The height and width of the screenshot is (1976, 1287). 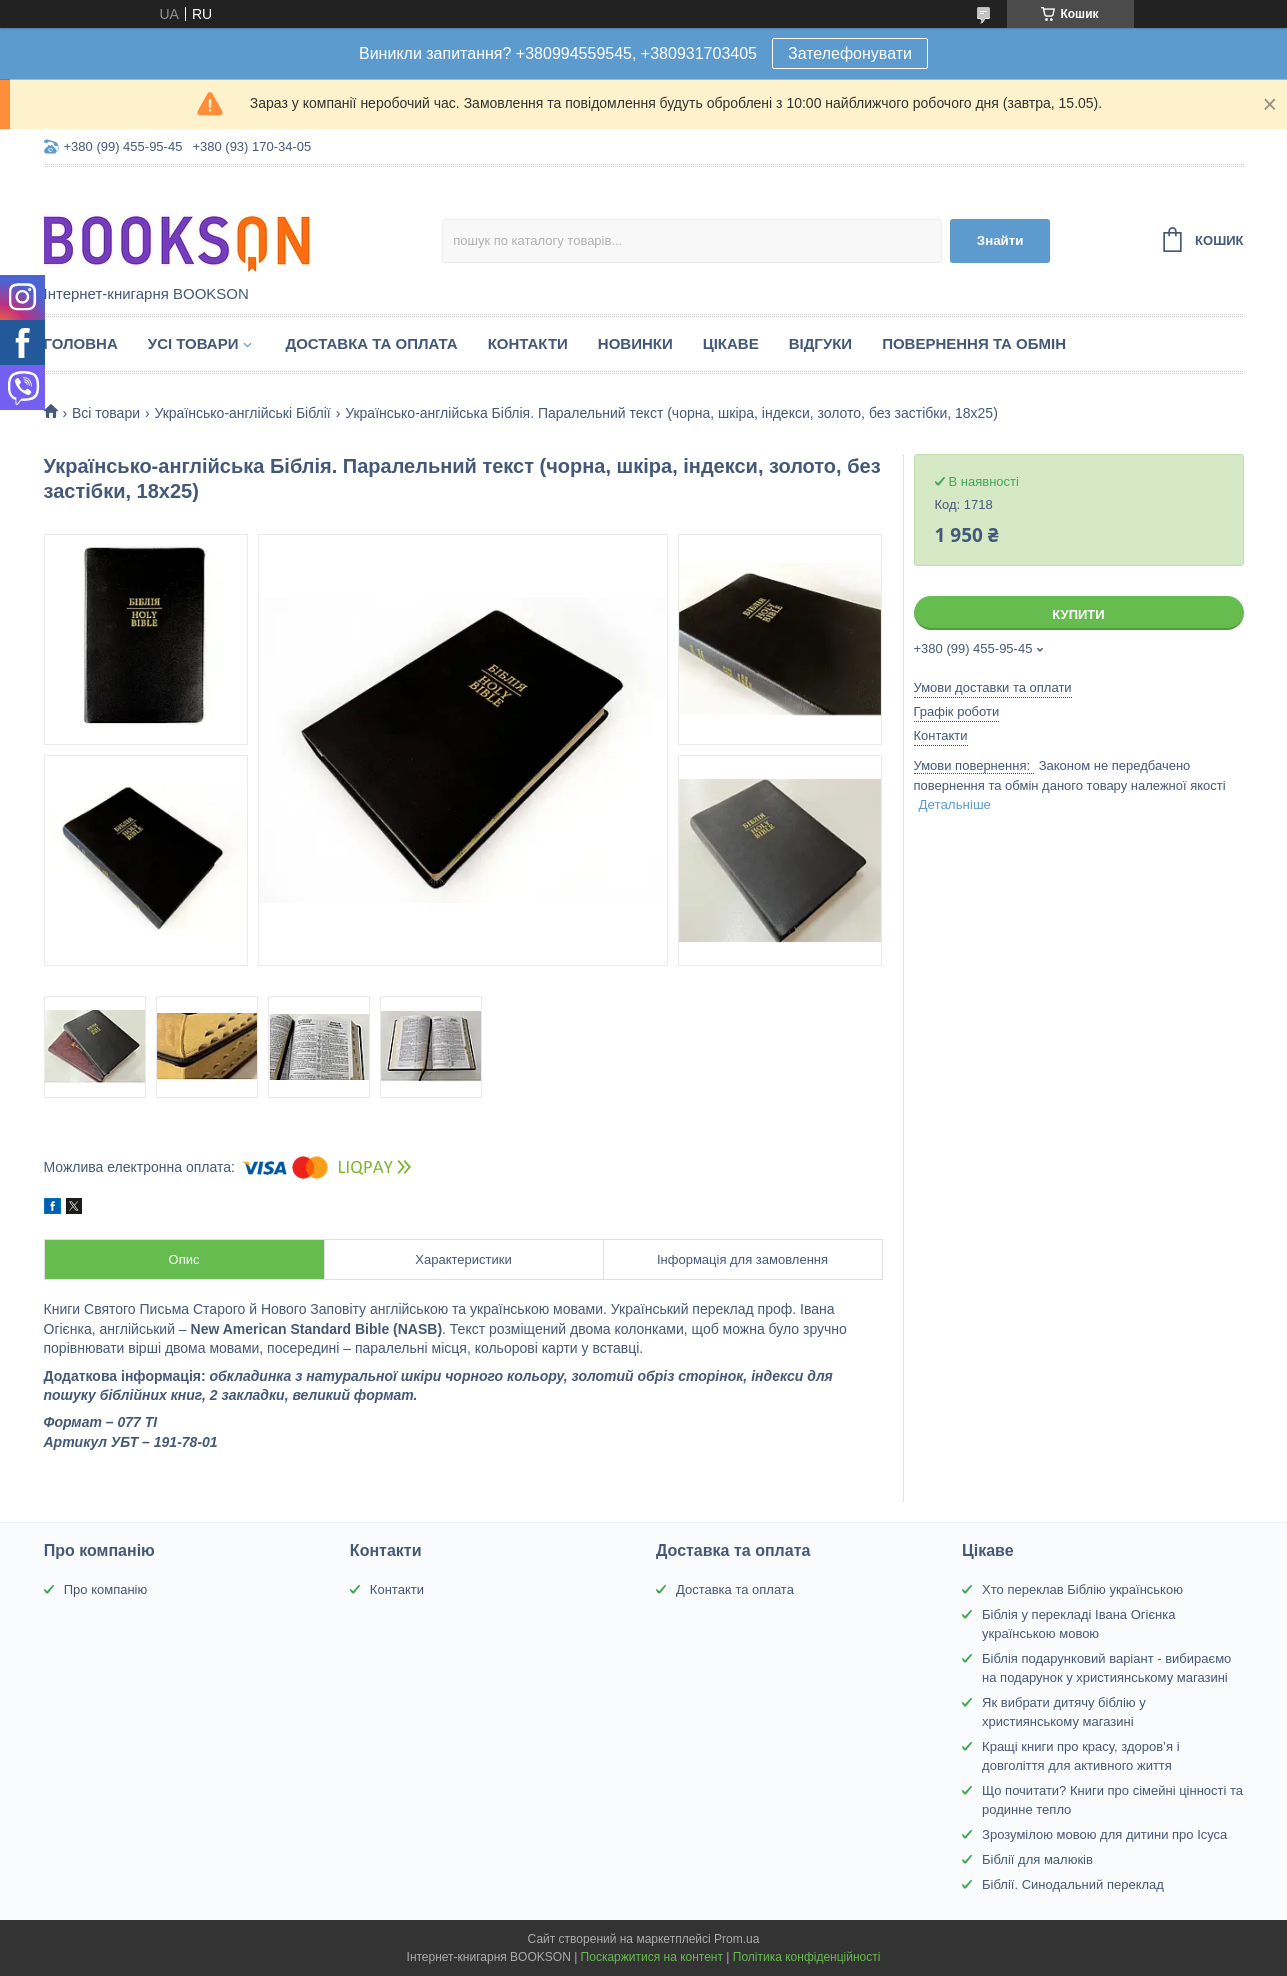 What do you see at coordinates (850, 53) in the screenshot?
I see `Зателефонувати` at bounding box center [850, 53].